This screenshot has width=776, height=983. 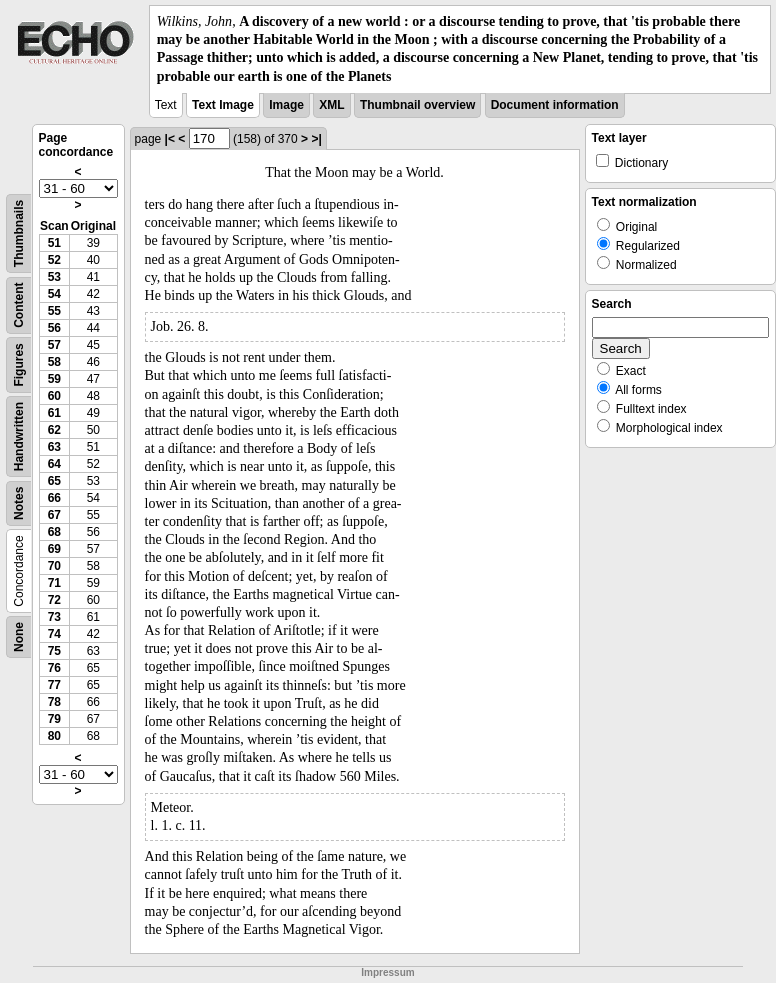 What do you see at coordinates (54, 379) in the screenshot?
I see `59` at bounding box center [54, 379].